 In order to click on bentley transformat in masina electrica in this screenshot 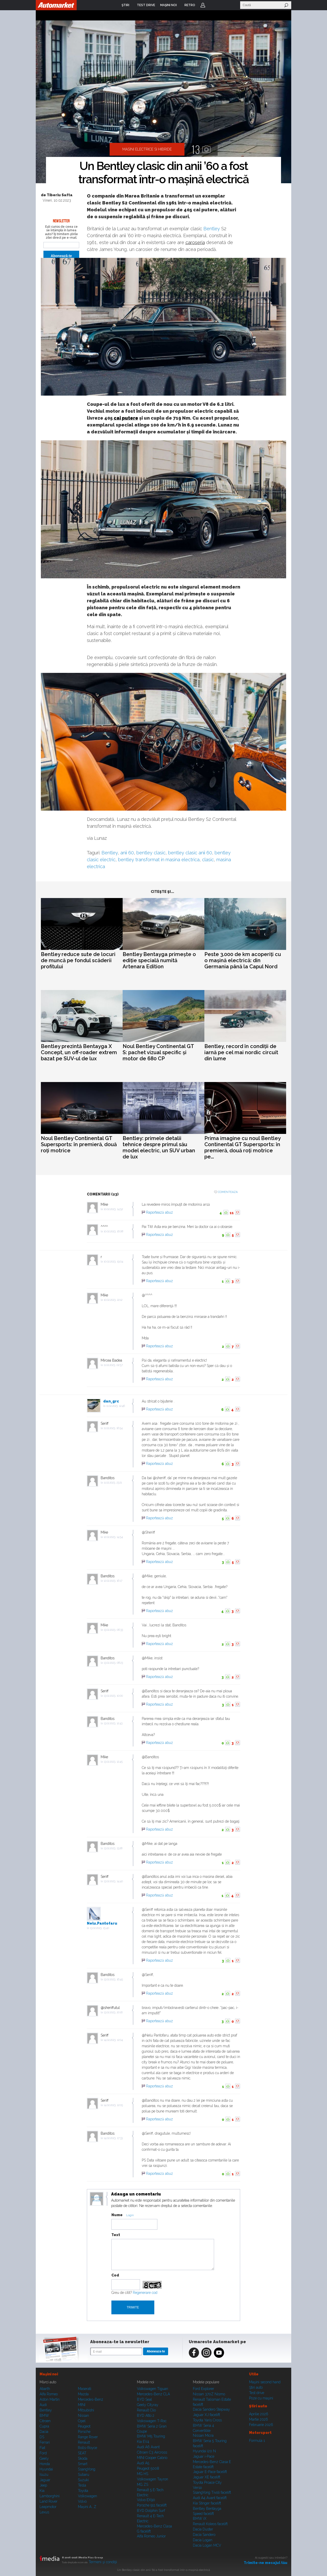, I will do `click(159, 859)`.